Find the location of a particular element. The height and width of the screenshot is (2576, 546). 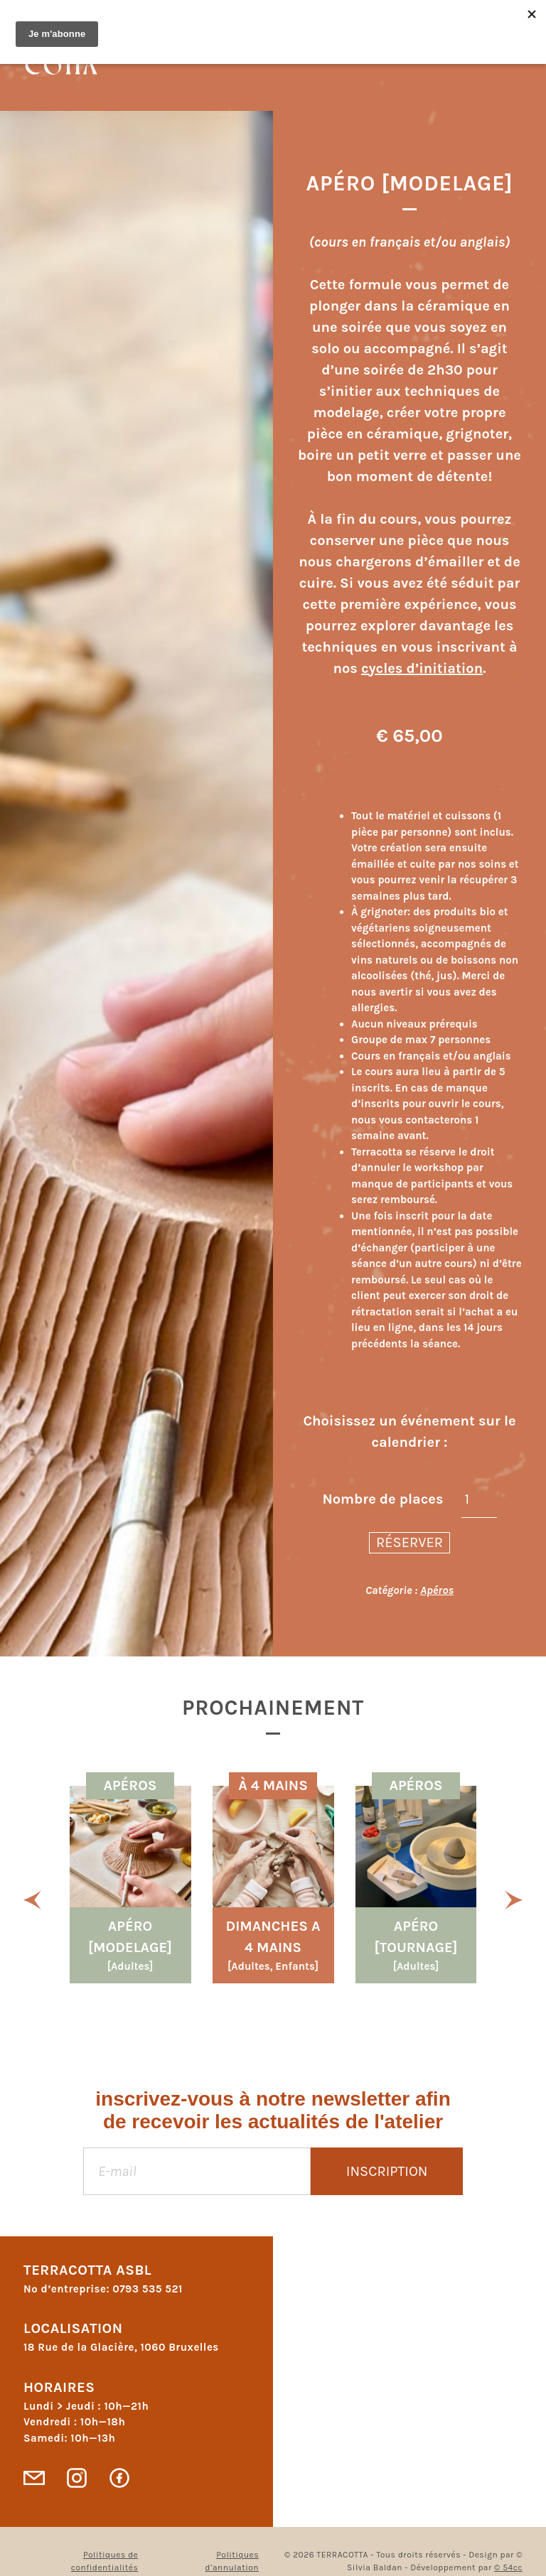

À 4 MAINS is located at coordinates (273, 1785).